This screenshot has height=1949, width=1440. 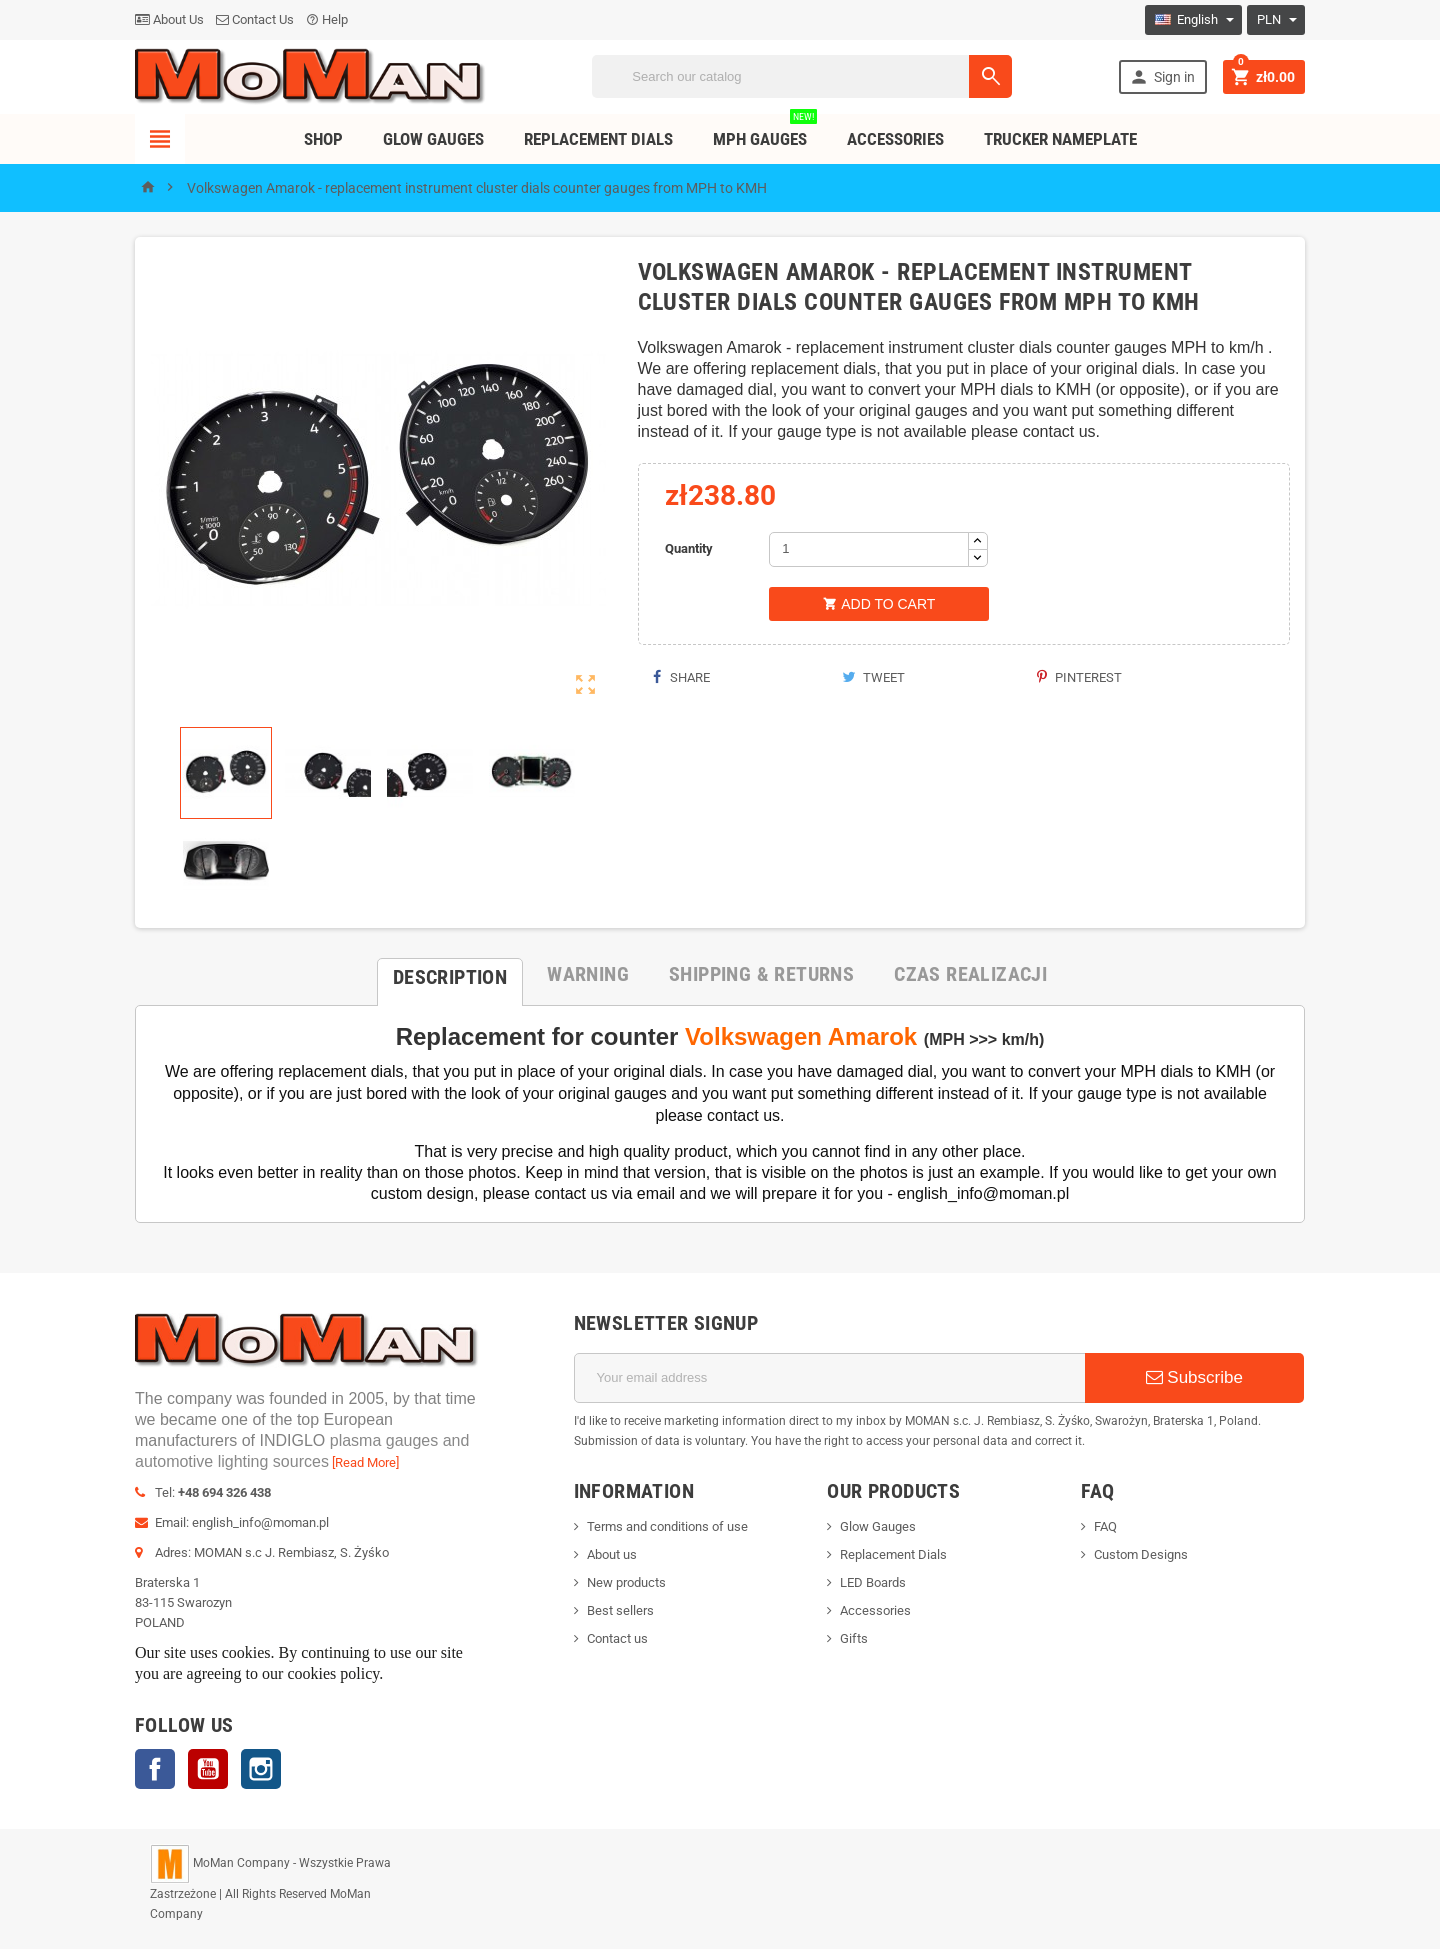 What do you see at coordinates (1194, 20) in the screenshot?
I see `[Language dropdown]` at bounding box center [1194, 20].